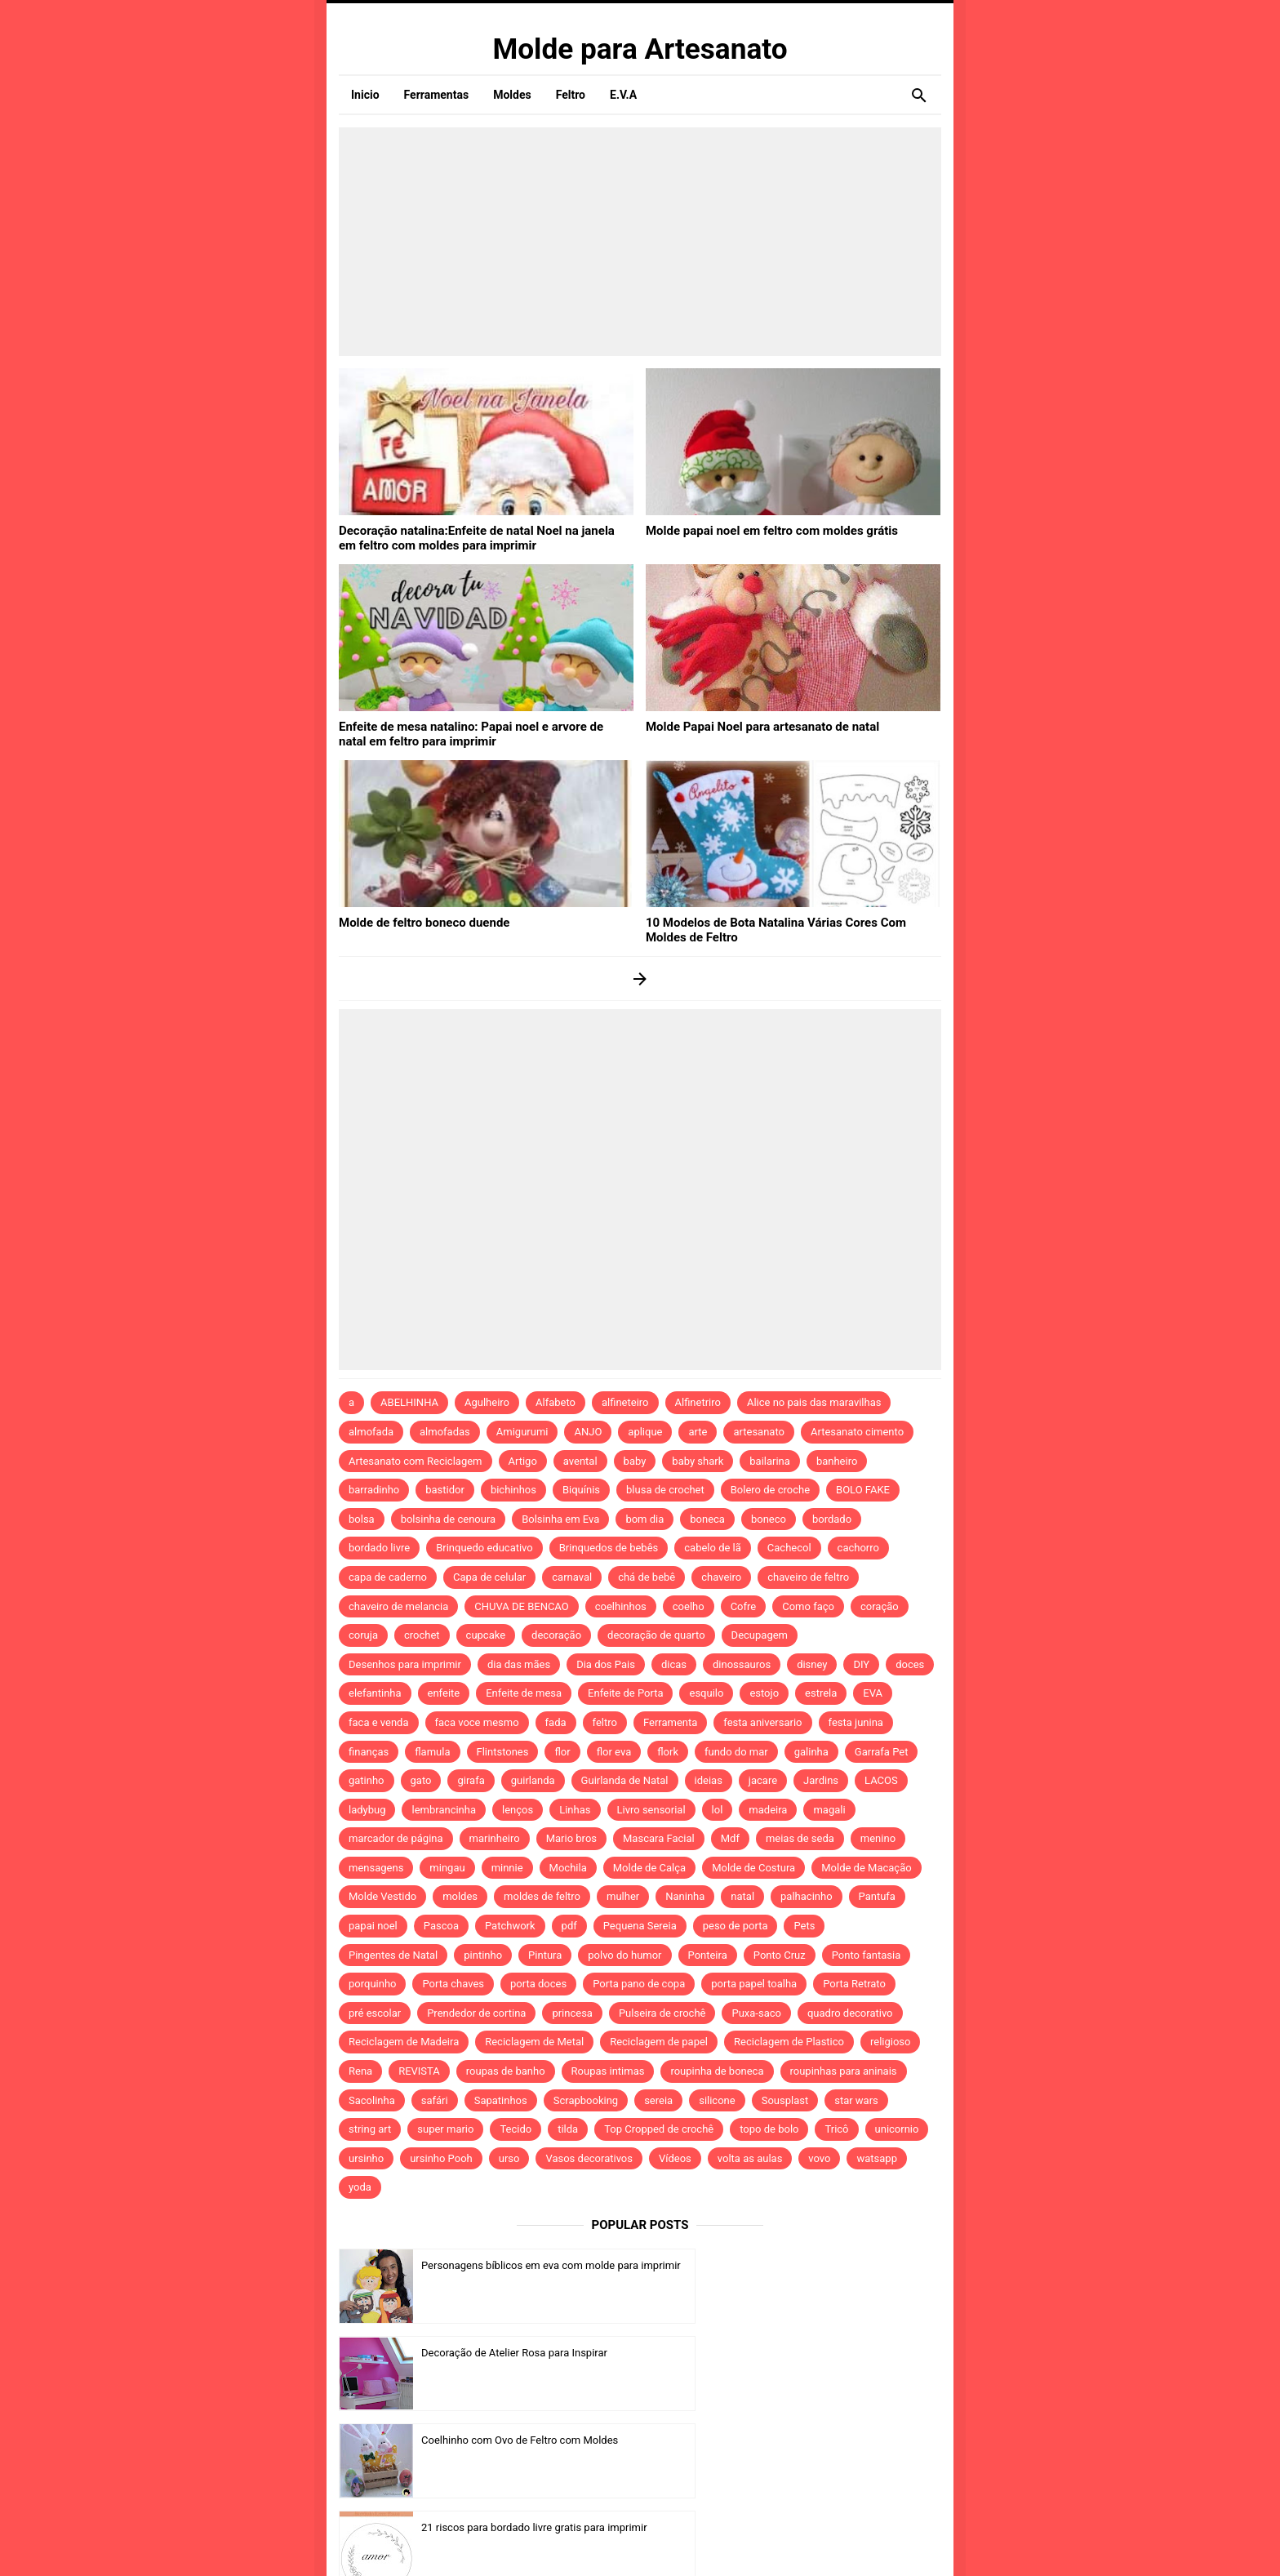 Image resolution: width=1280 pixels, height=2576 pixels. I want to click on Bolero de croche, so click(770, 1490).